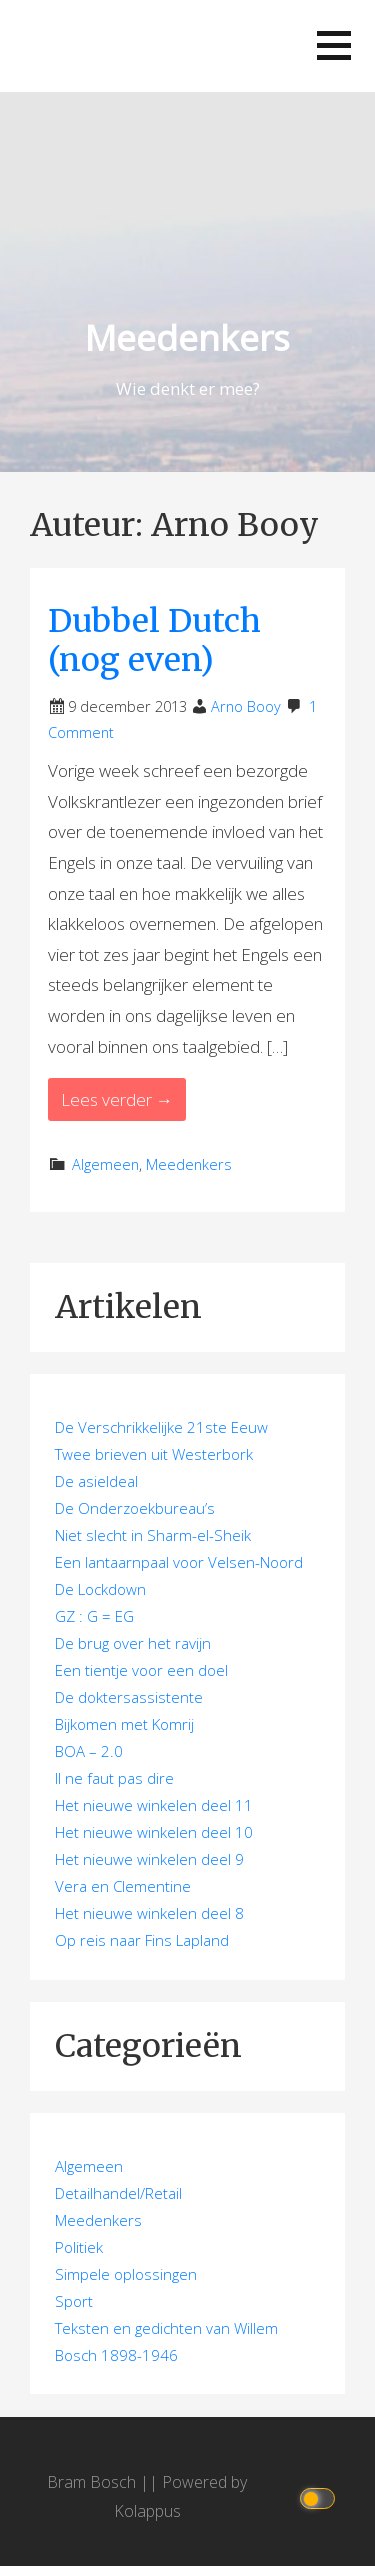  What do you see at coordinates (96, 1481) in the screenshot?
I see `De asieldeal` at bounding box center [96, 1481].